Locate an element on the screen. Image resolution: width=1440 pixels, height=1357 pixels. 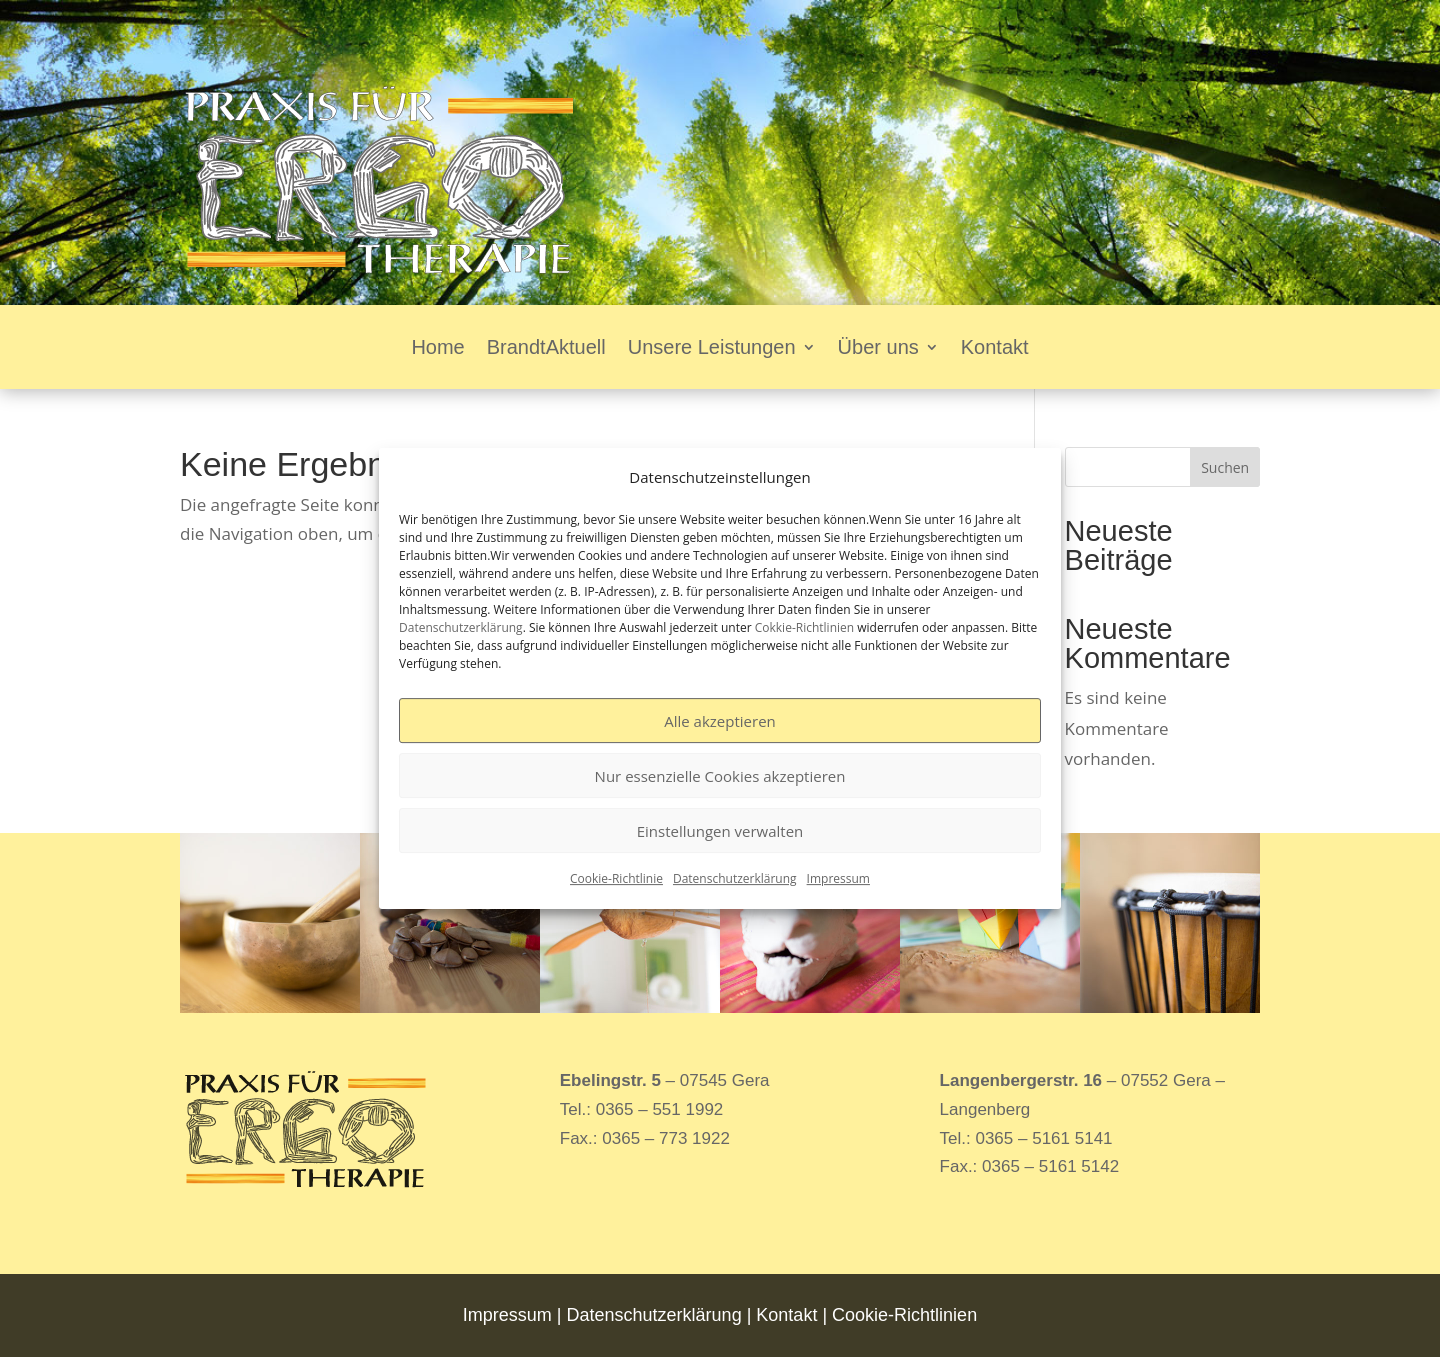
Datenschutzerklärung is located at coordinates (461, 628).